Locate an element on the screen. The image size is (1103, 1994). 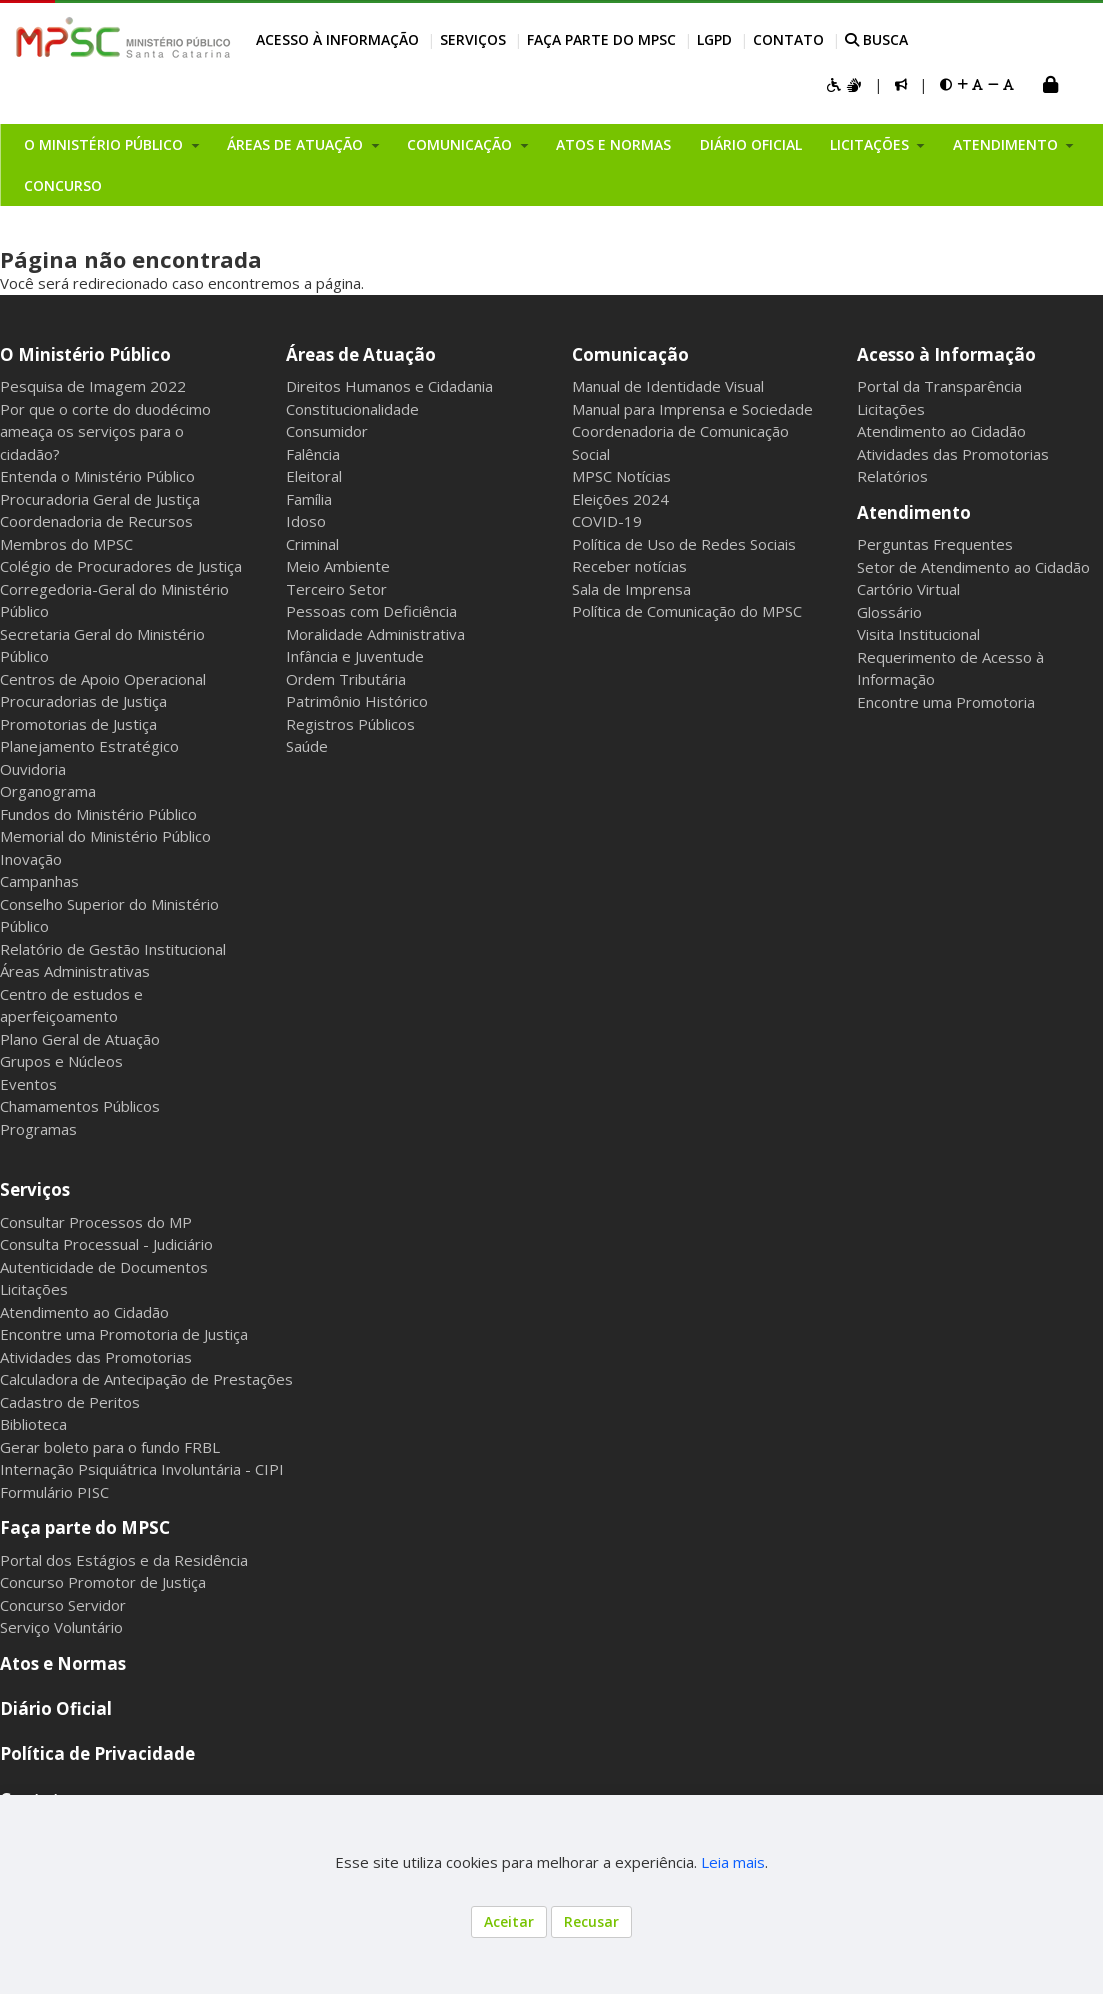
Atendimento is located at coordinates (914, 512).